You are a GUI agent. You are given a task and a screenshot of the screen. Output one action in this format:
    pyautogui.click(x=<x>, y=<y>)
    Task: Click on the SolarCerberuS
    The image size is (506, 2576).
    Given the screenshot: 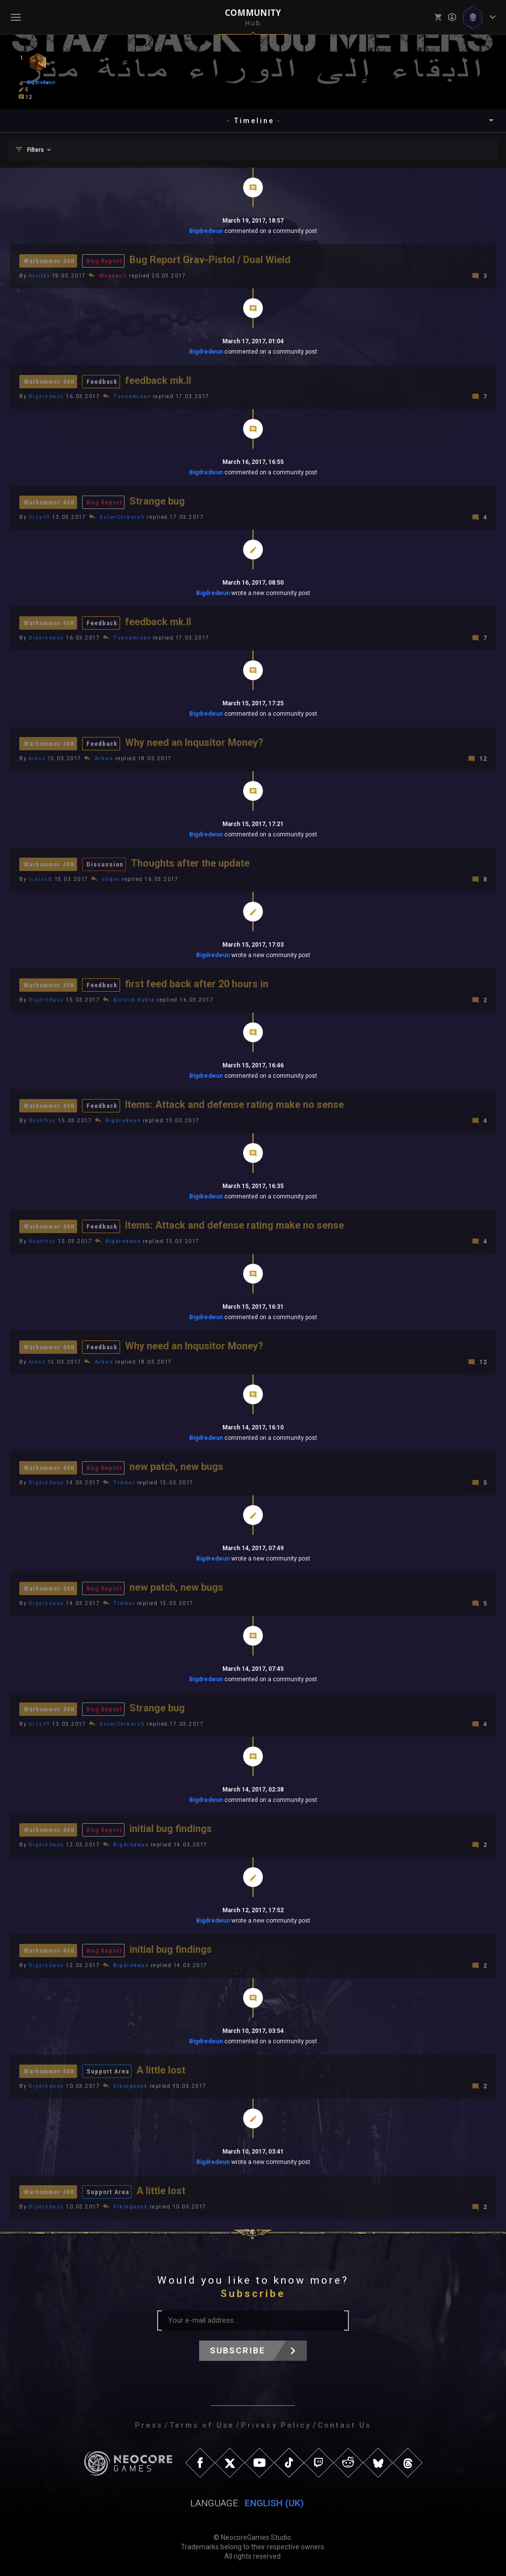 What is the action you would take?
    pyautogui.click(x=122, y=517)
    